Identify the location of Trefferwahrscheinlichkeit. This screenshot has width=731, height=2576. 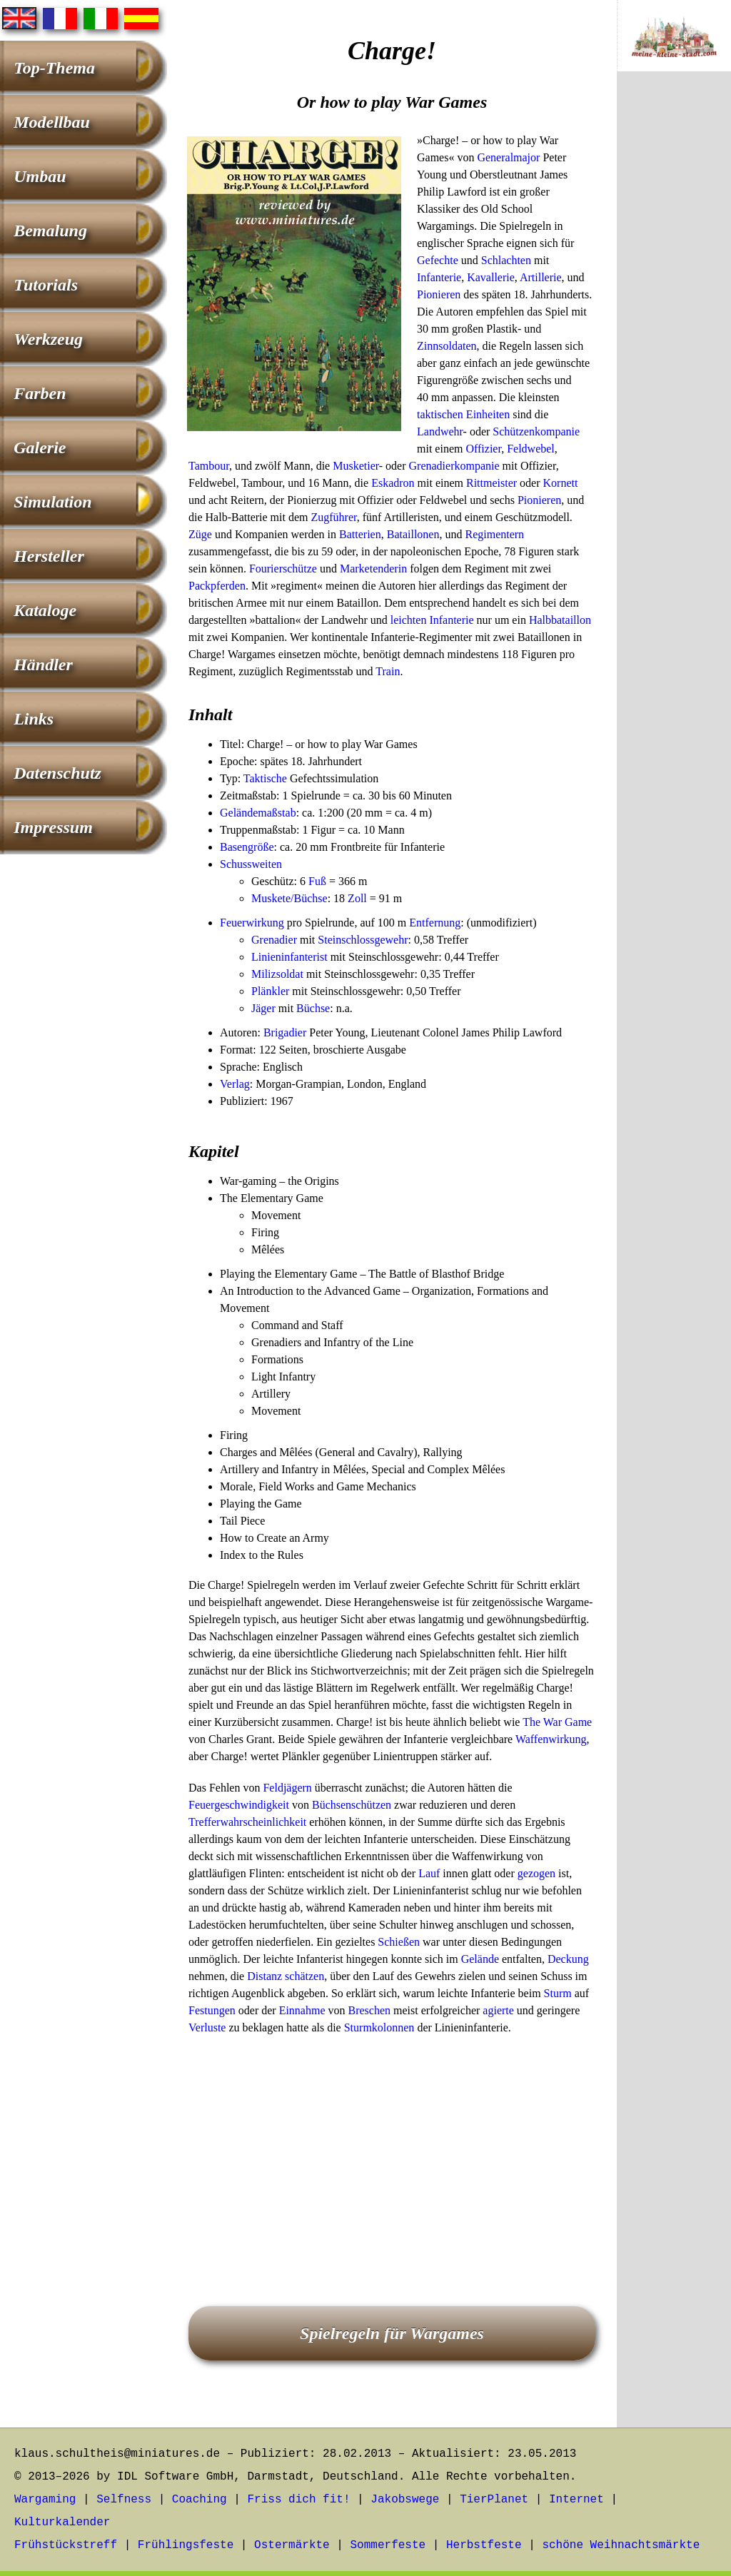
(247, 1822).